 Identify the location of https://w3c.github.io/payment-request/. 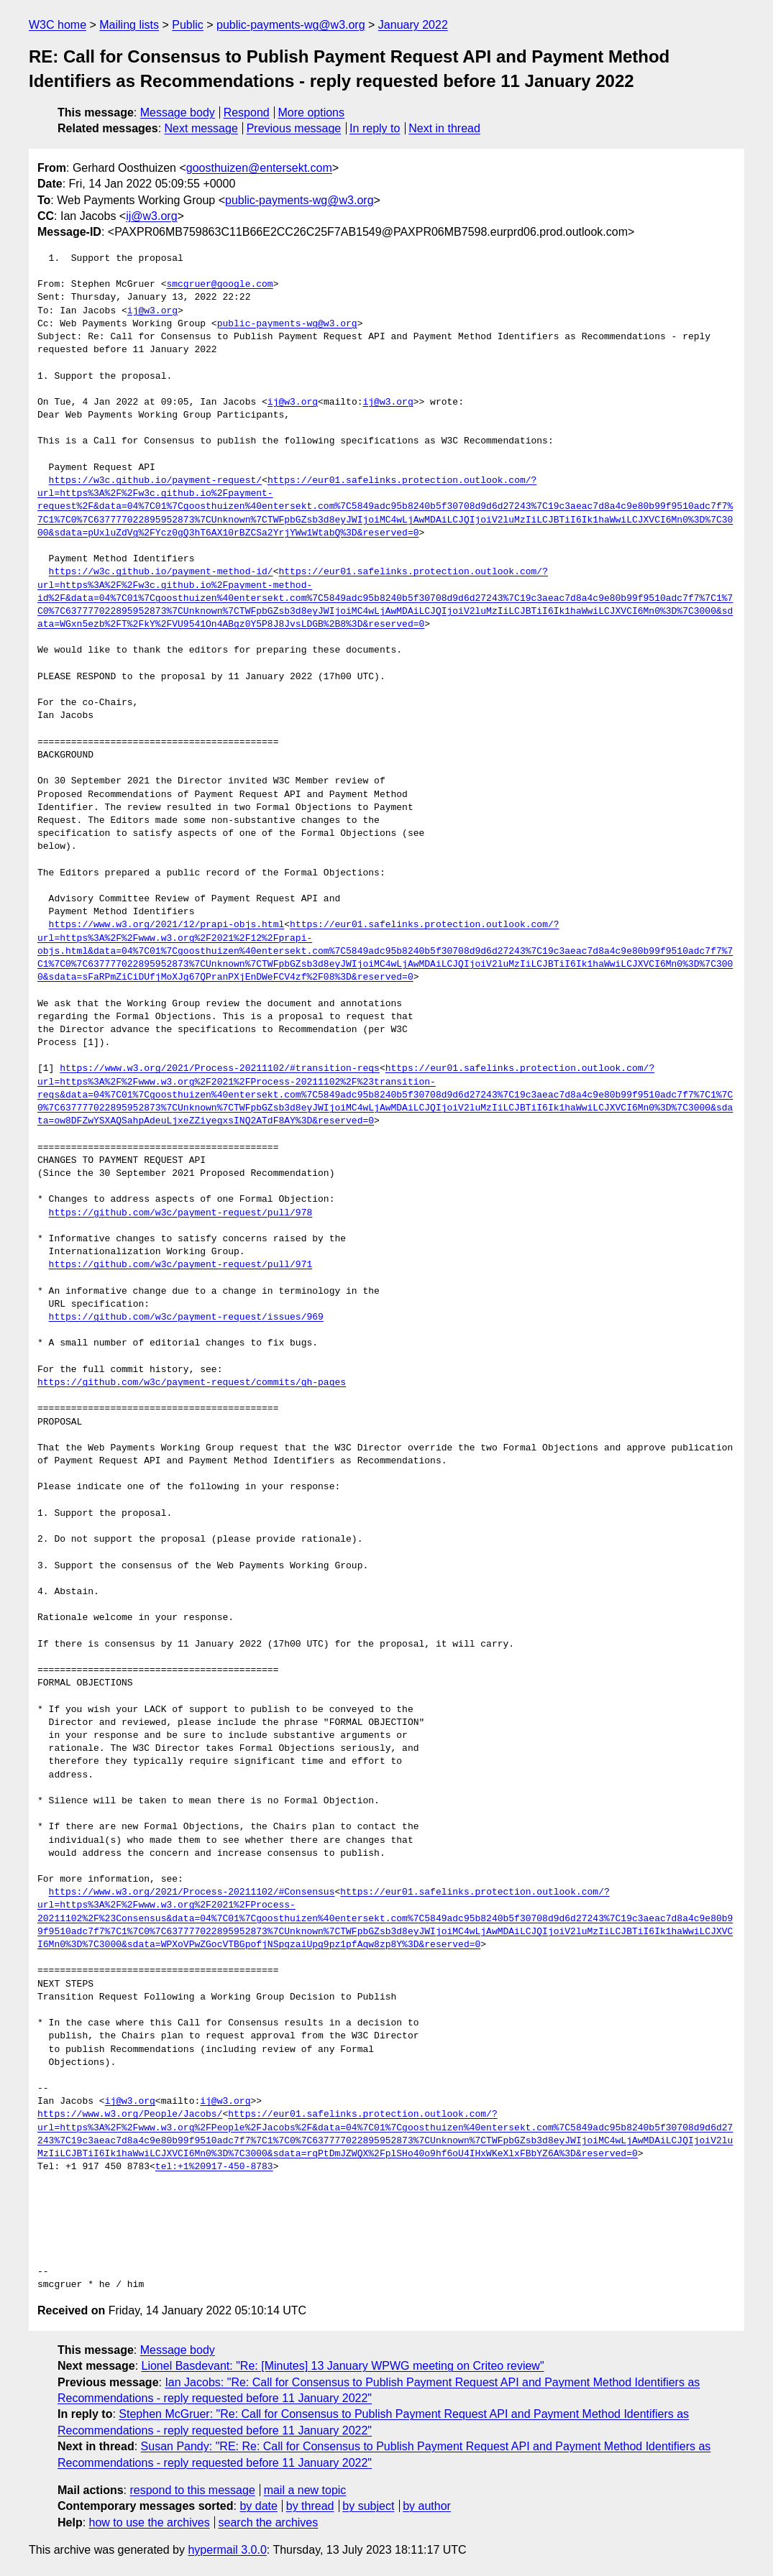
(155, 480).